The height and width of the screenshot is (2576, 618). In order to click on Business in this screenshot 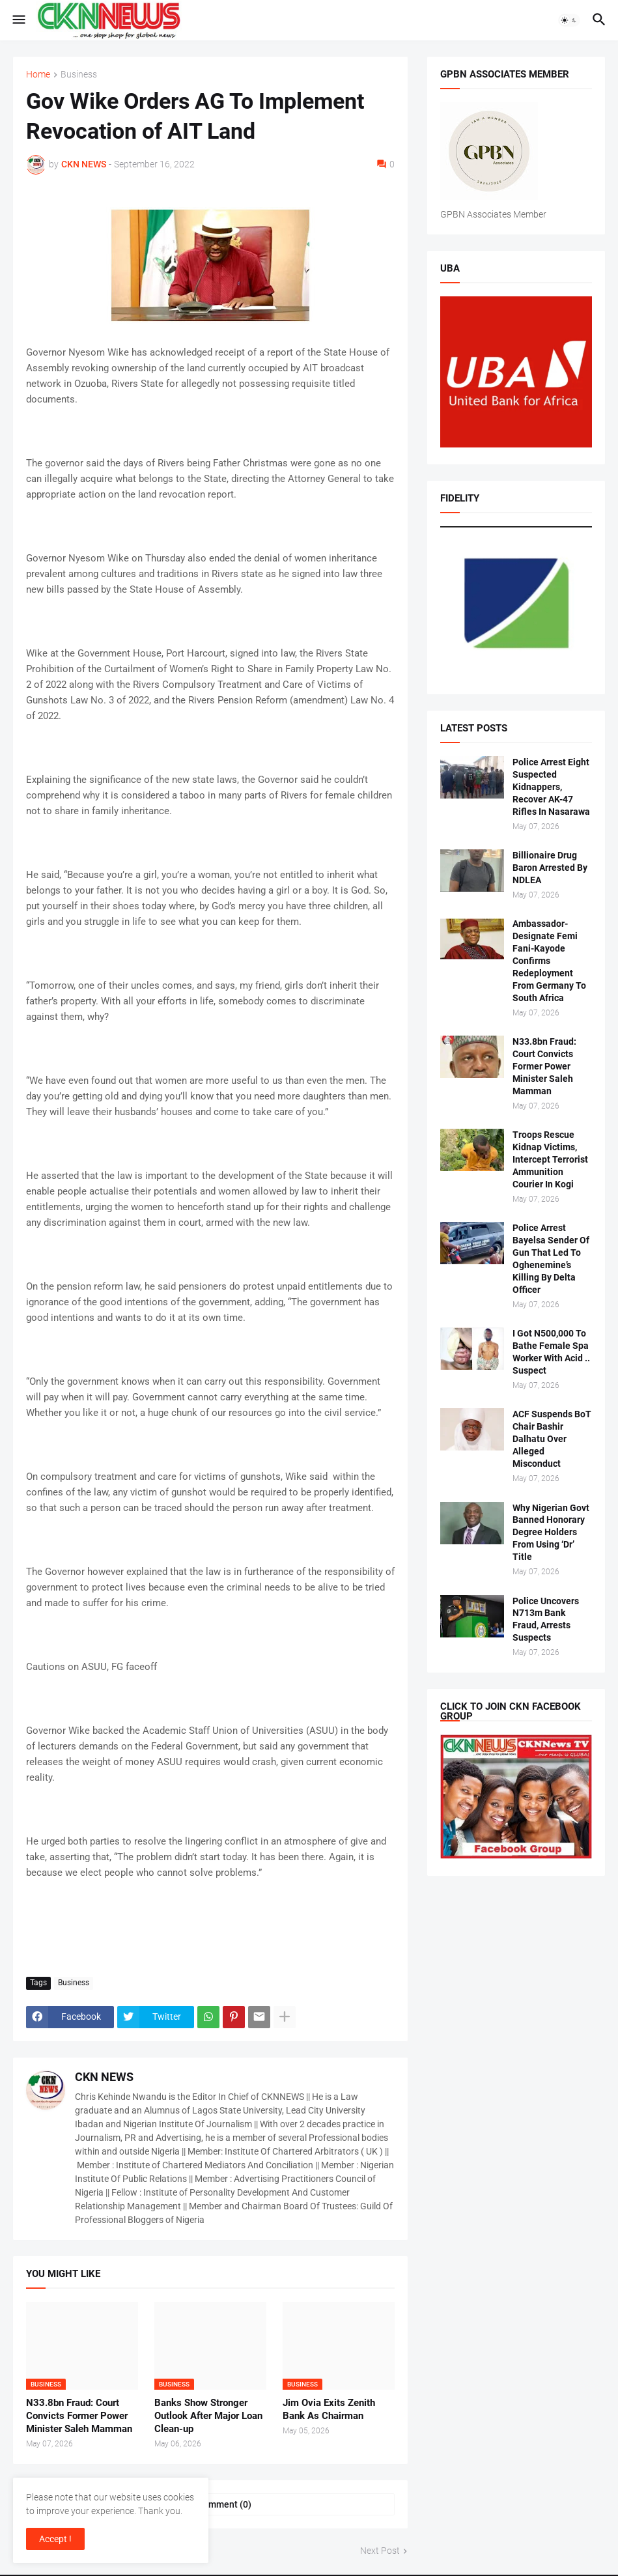, I will do `click(79, 74)`.